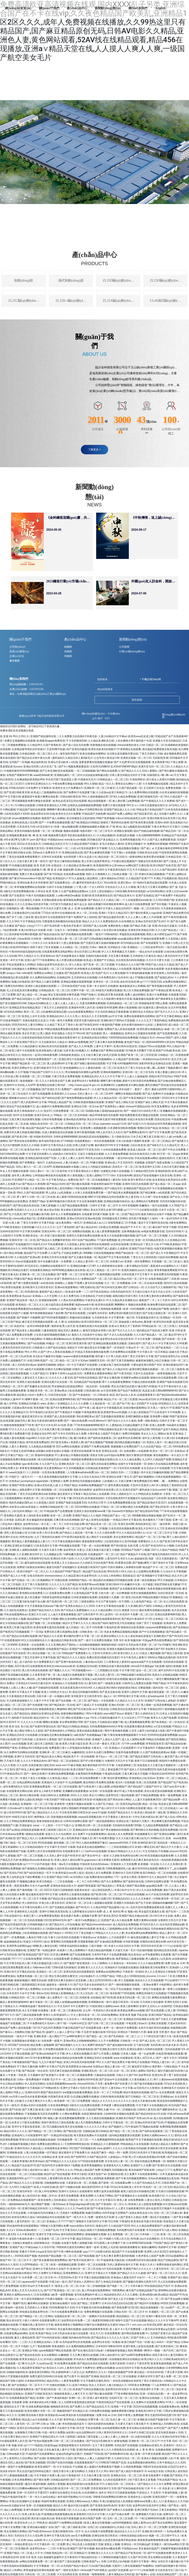 The width and height of the screenshot is (189, 2576). Describe the element at coordinates (107, 1907) in the screenshot. I see `久久精品99国产精品蜜桃小说` at that location.